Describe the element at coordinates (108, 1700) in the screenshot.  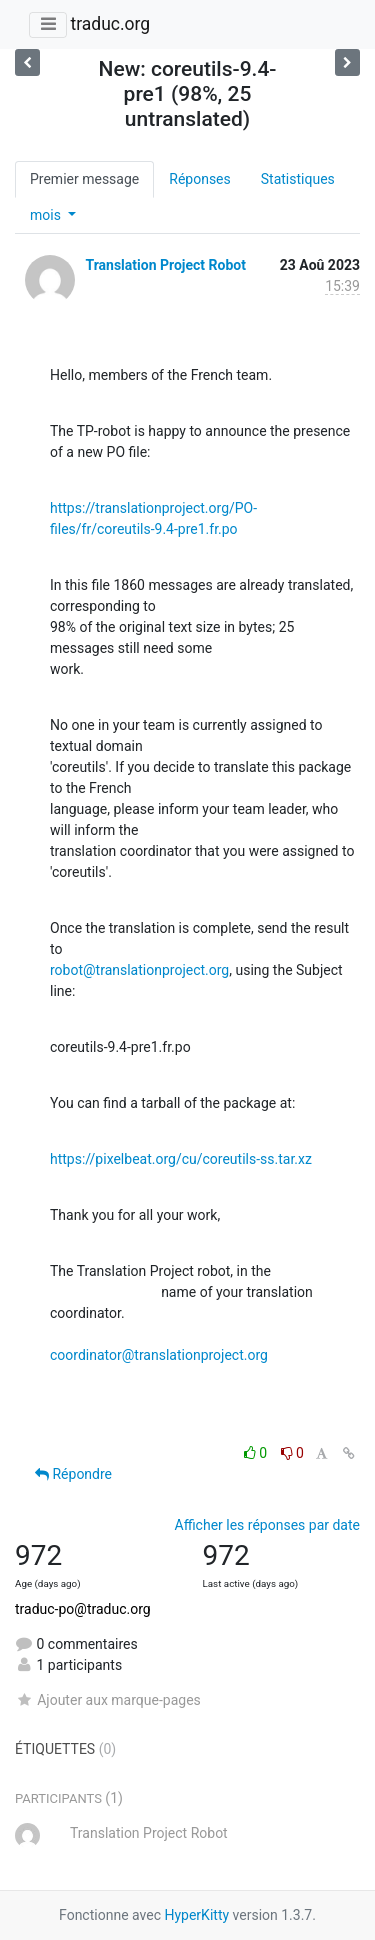
I see `Ajouter aux marque-pages` at that location.